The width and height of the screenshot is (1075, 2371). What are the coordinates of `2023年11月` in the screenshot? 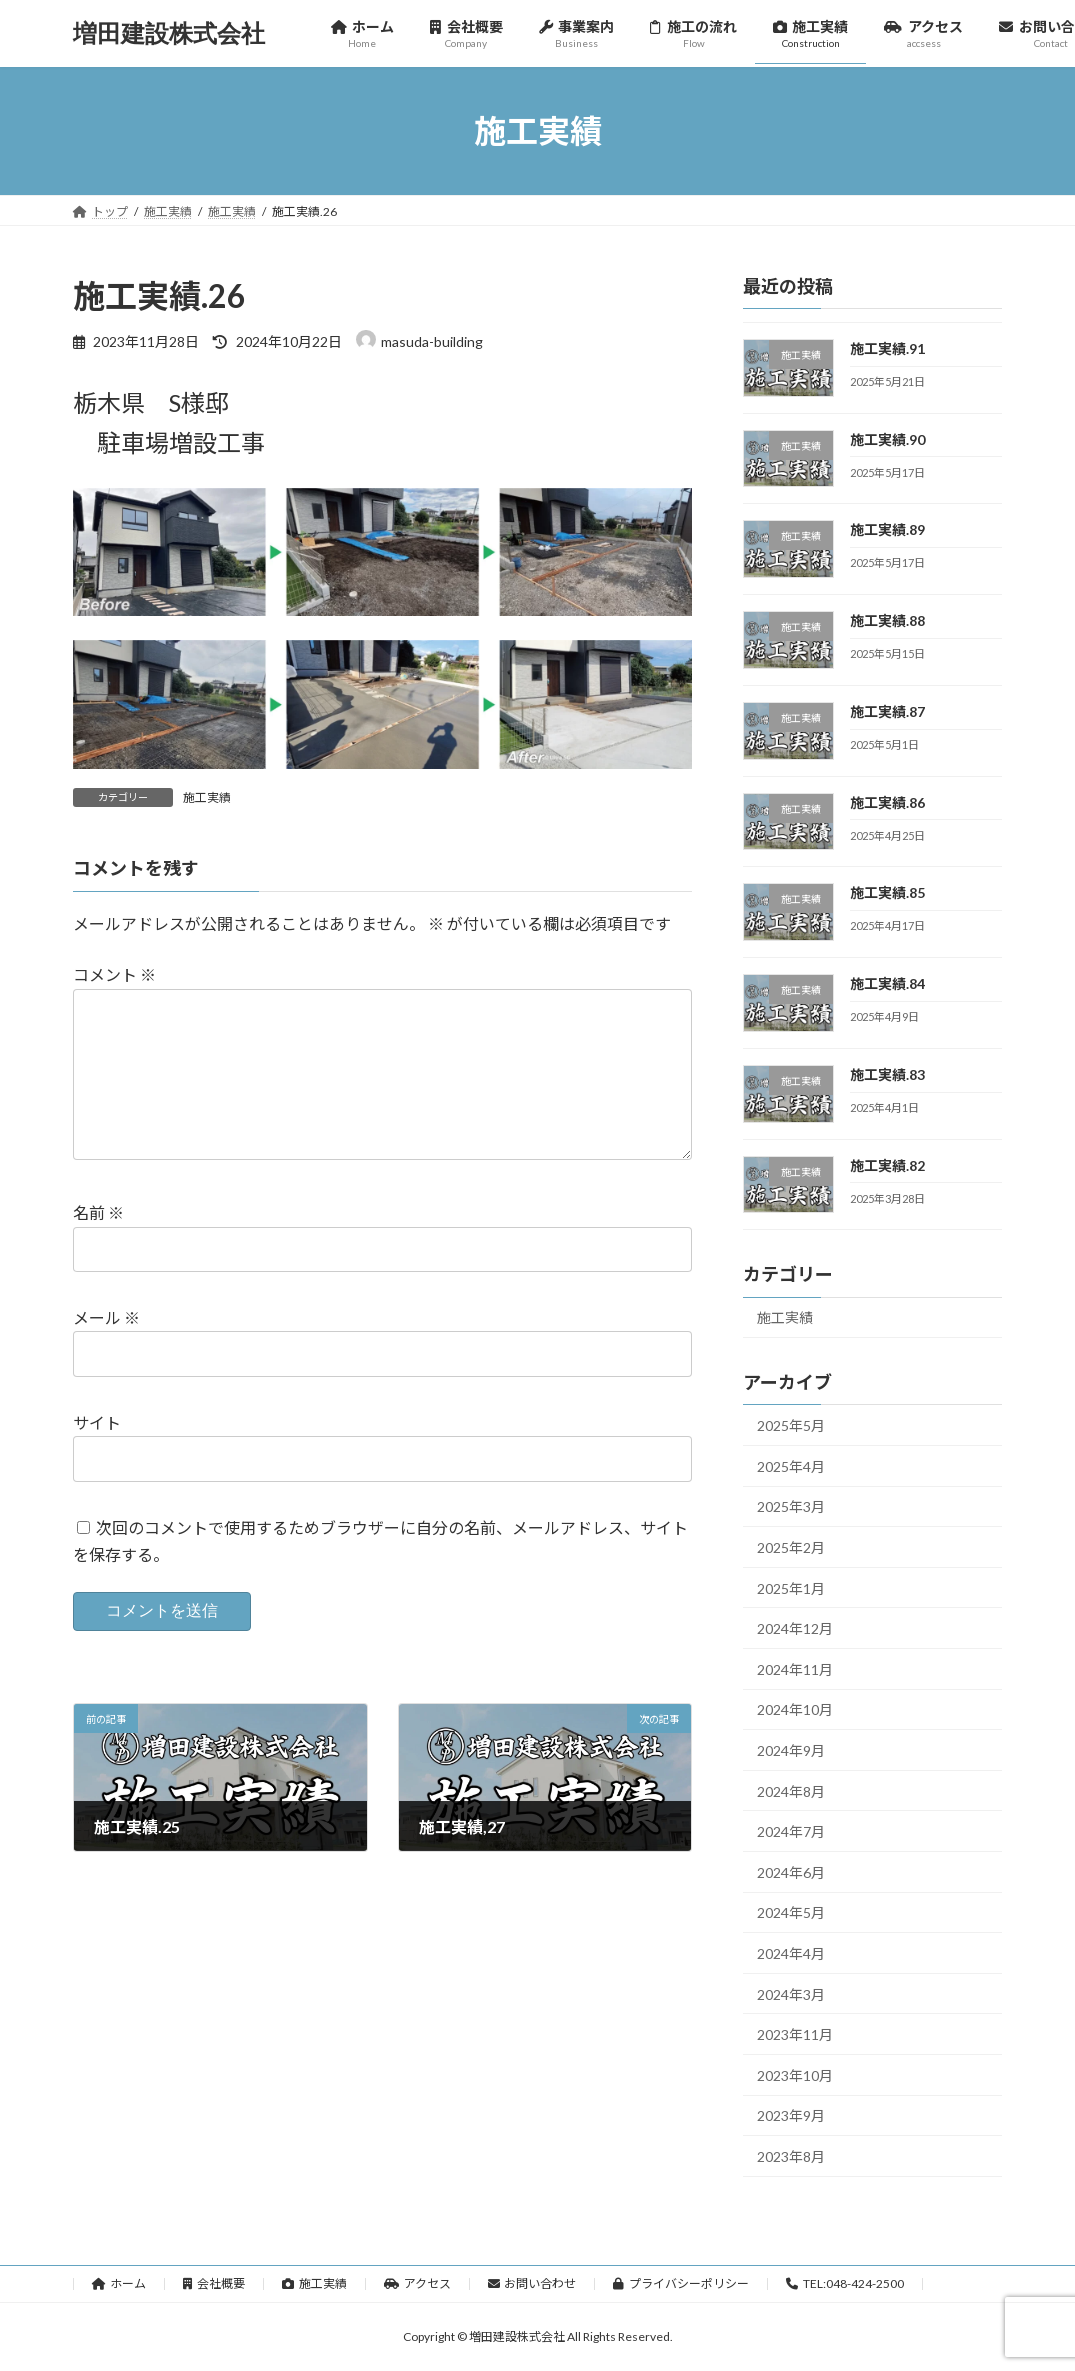 It's located at (795, 2034).